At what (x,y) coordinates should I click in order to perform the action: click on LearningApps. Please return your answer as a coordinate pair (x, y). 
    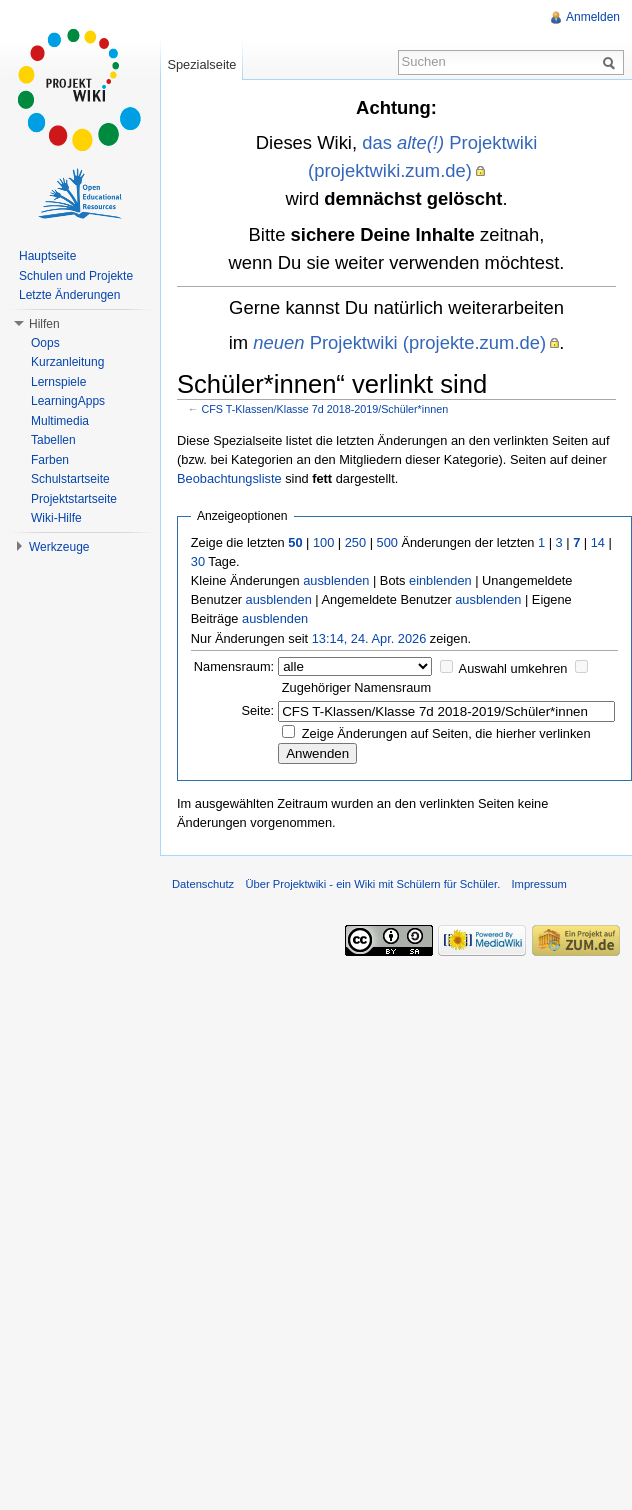
    Looking at the image, I should click on (68, 401).